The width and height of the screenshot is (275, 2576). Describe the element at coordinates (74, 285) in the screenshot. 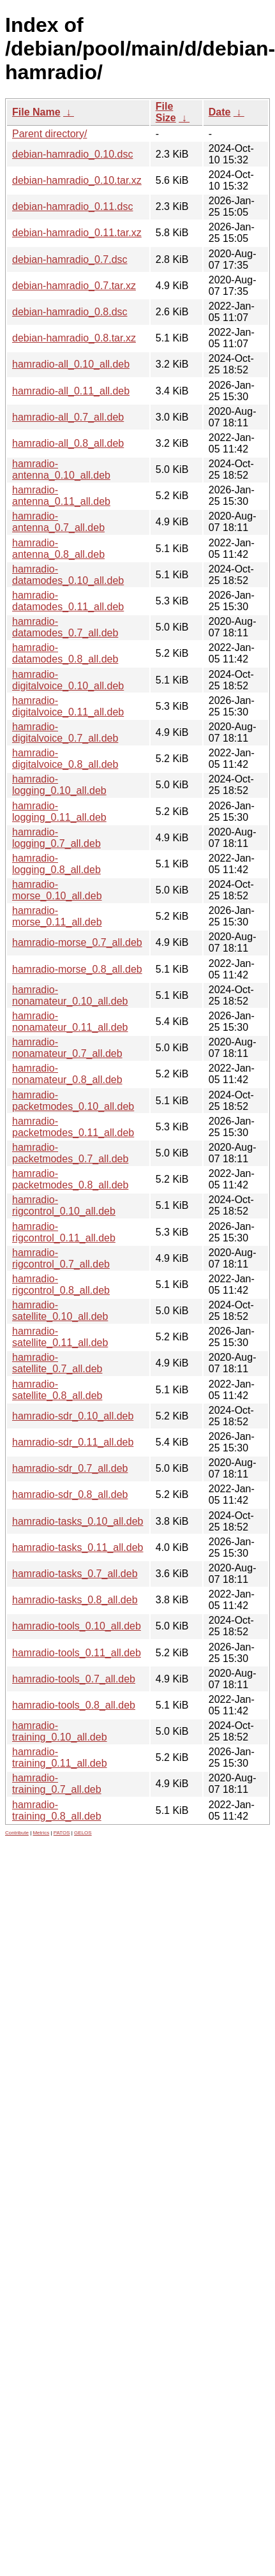

I see `debian-hamradio_0.7.tar.xz` at that location.